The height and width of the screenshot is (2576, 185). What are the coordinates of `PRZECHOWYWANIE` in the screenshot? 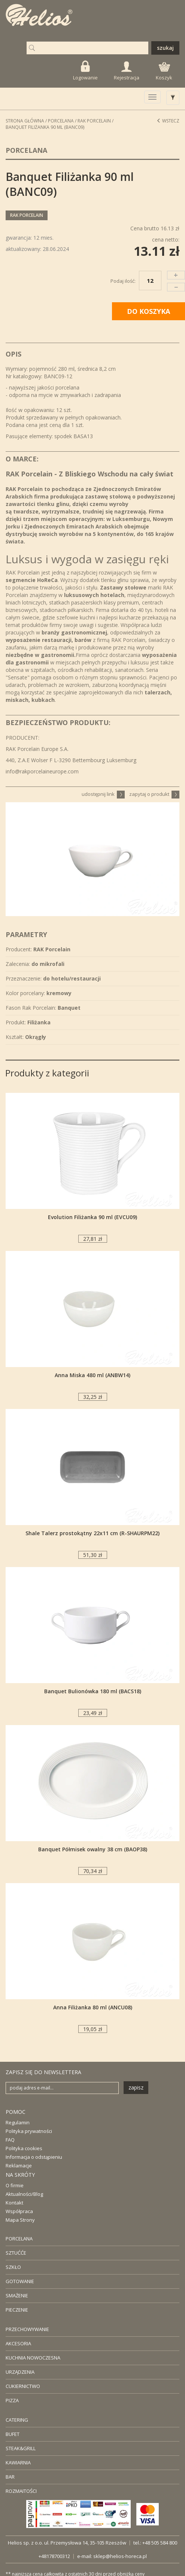 It's located at (27, 2329).